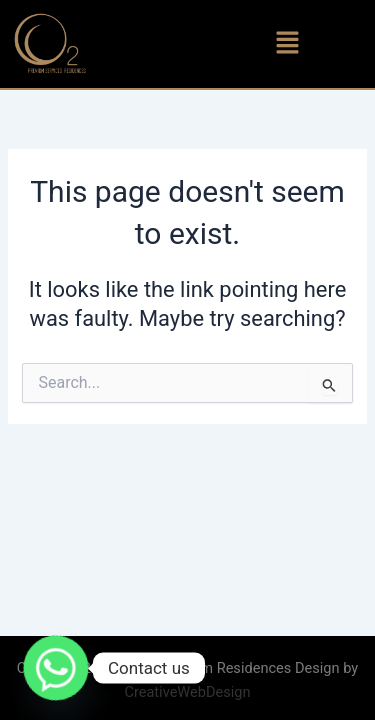 The width and height of the screenshot is (375, 720). Describe the element at coordinates (56, 668) in the screenshot. I see `[Whatsapp]` at that location.